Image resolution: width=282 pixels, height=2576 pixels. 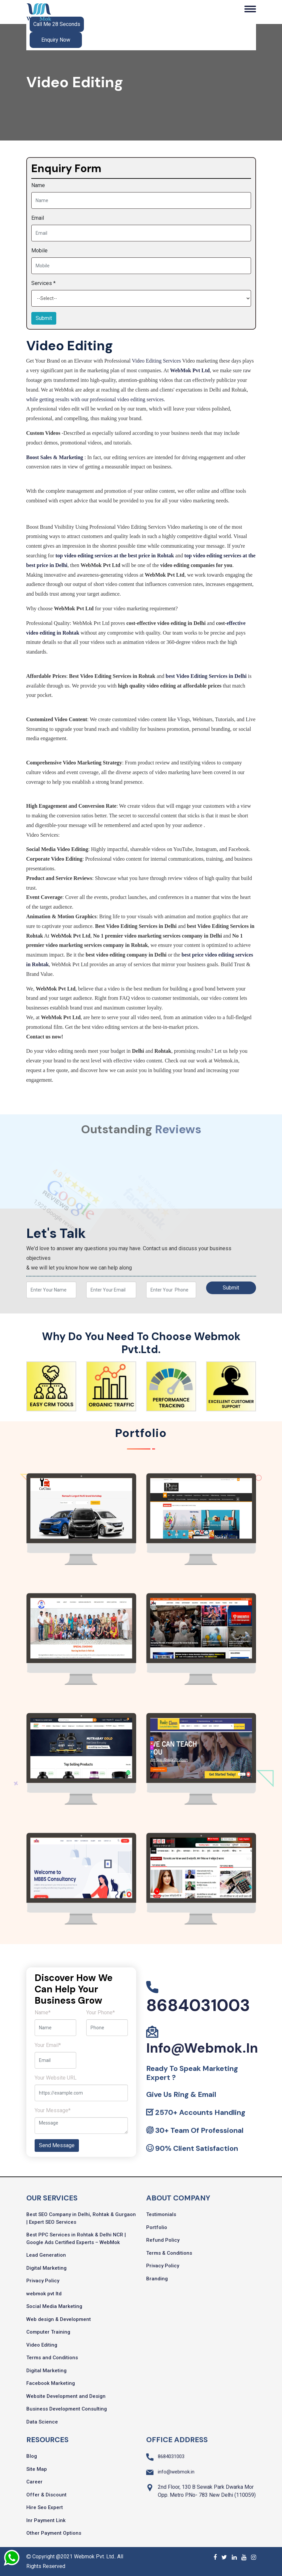 I want to click on Send Message, so click(x=57, y=2145).